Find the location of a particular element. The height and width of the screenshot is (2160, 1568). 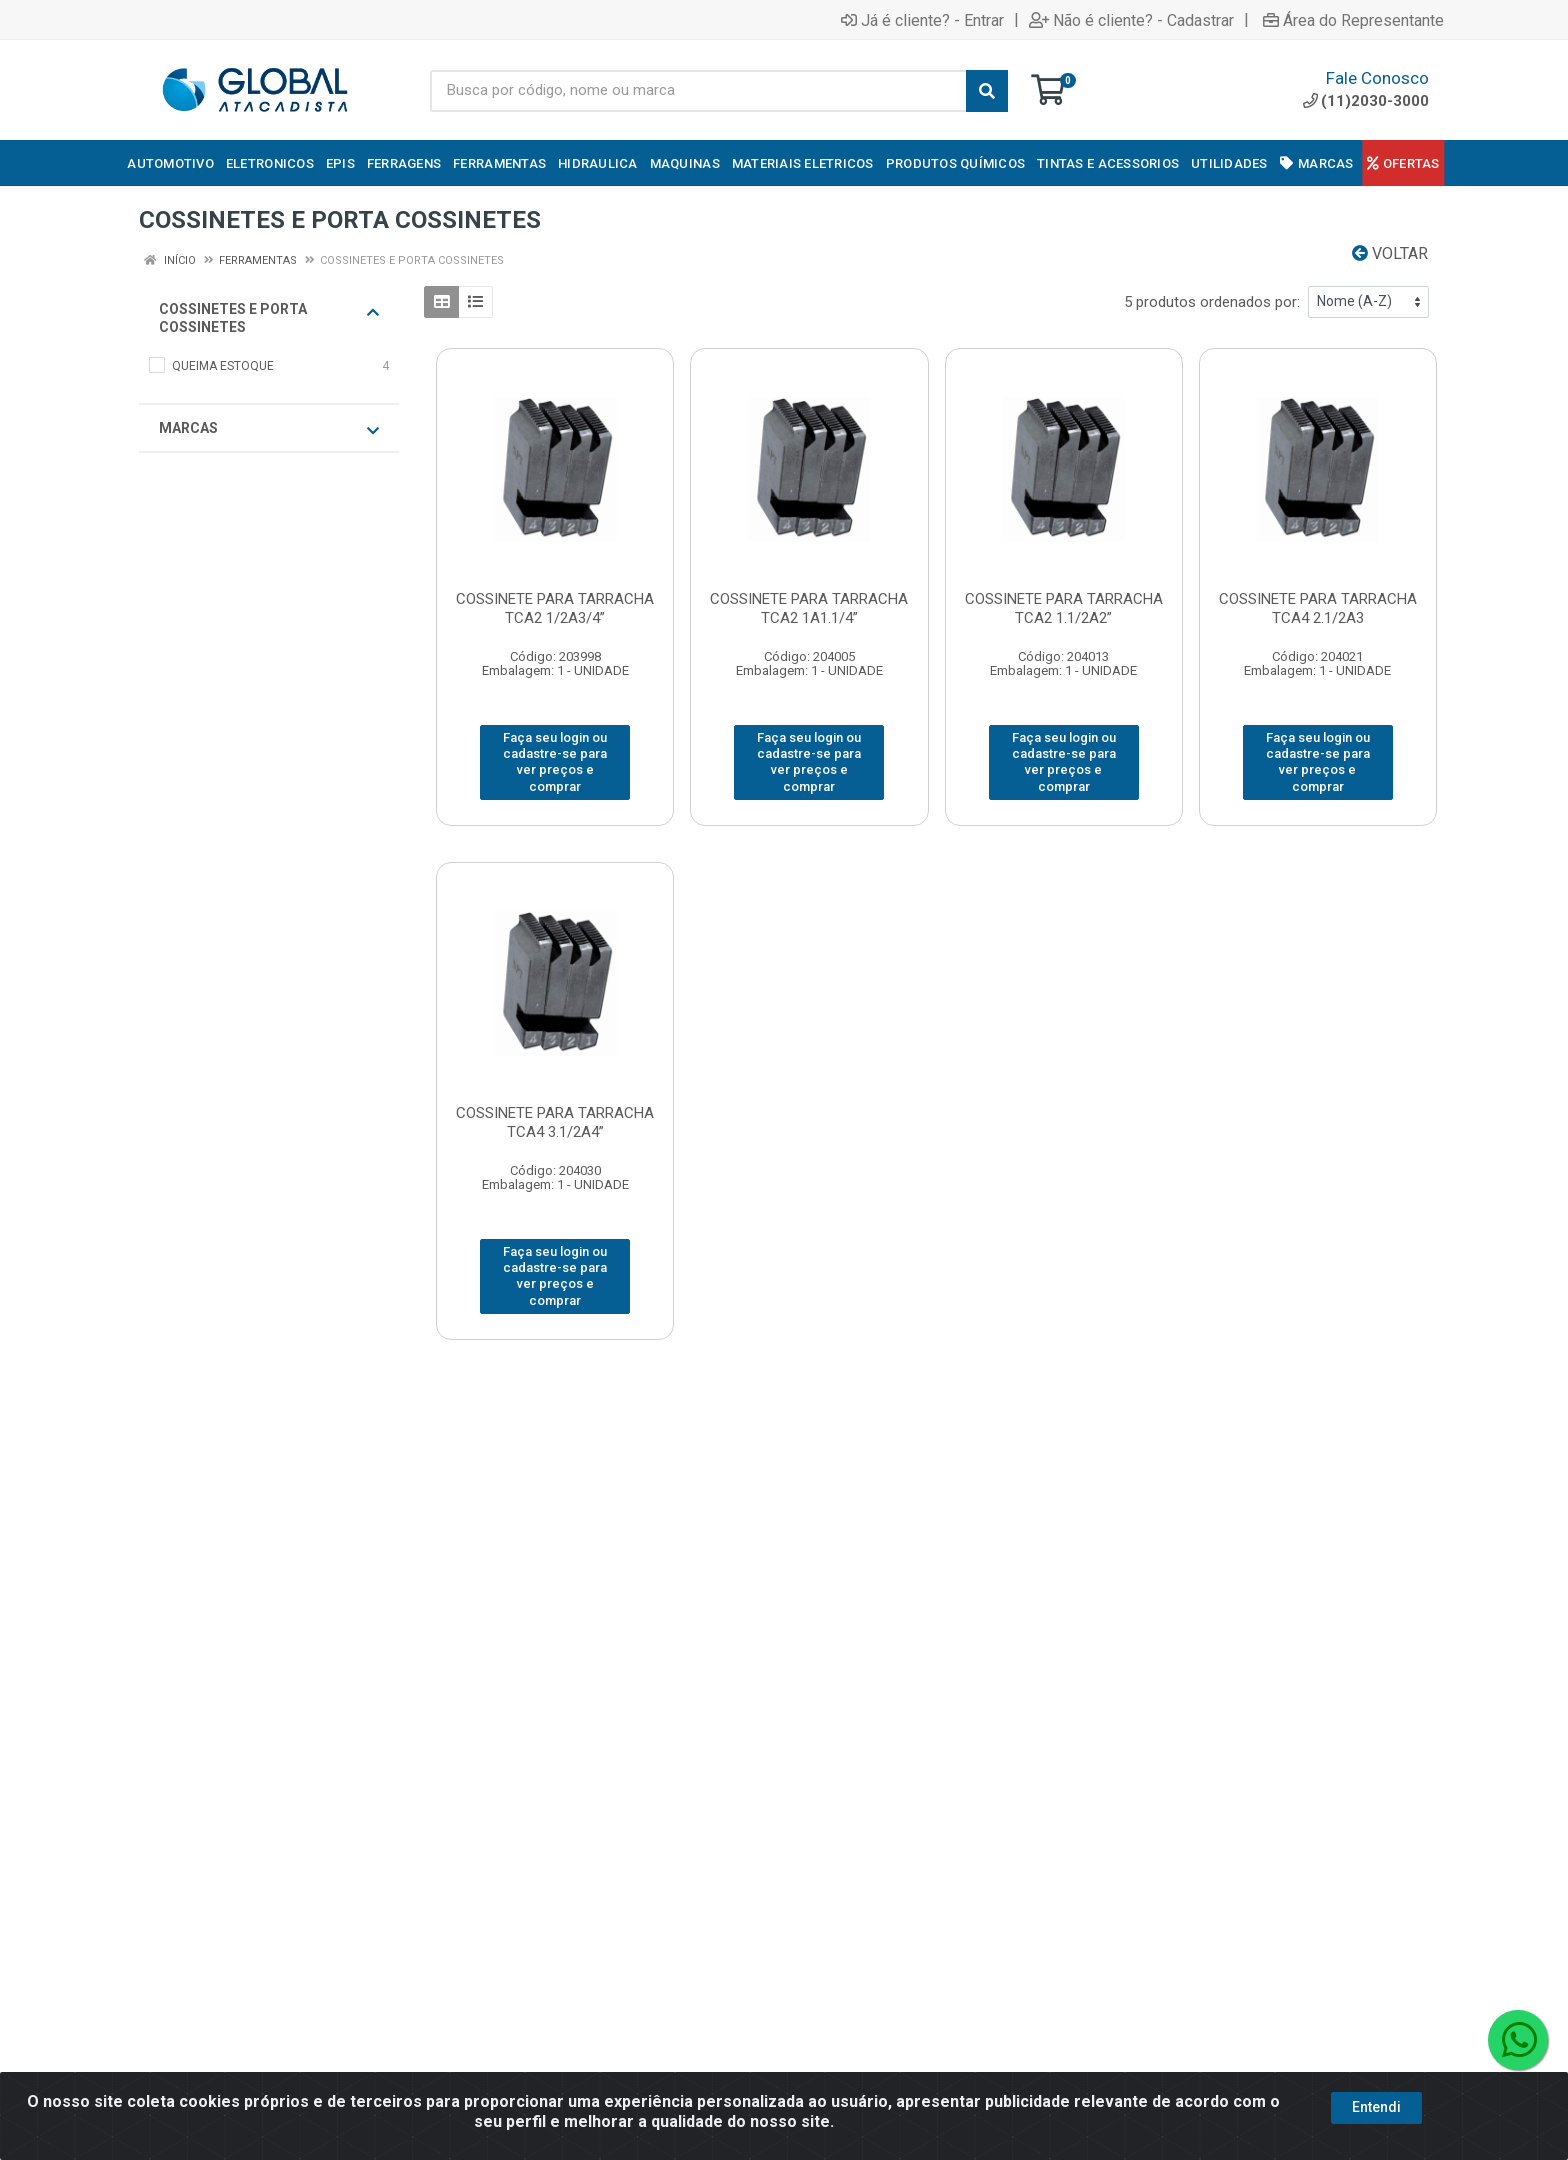

Já é cliente? - Entrar is located at coordinates (922, 20).